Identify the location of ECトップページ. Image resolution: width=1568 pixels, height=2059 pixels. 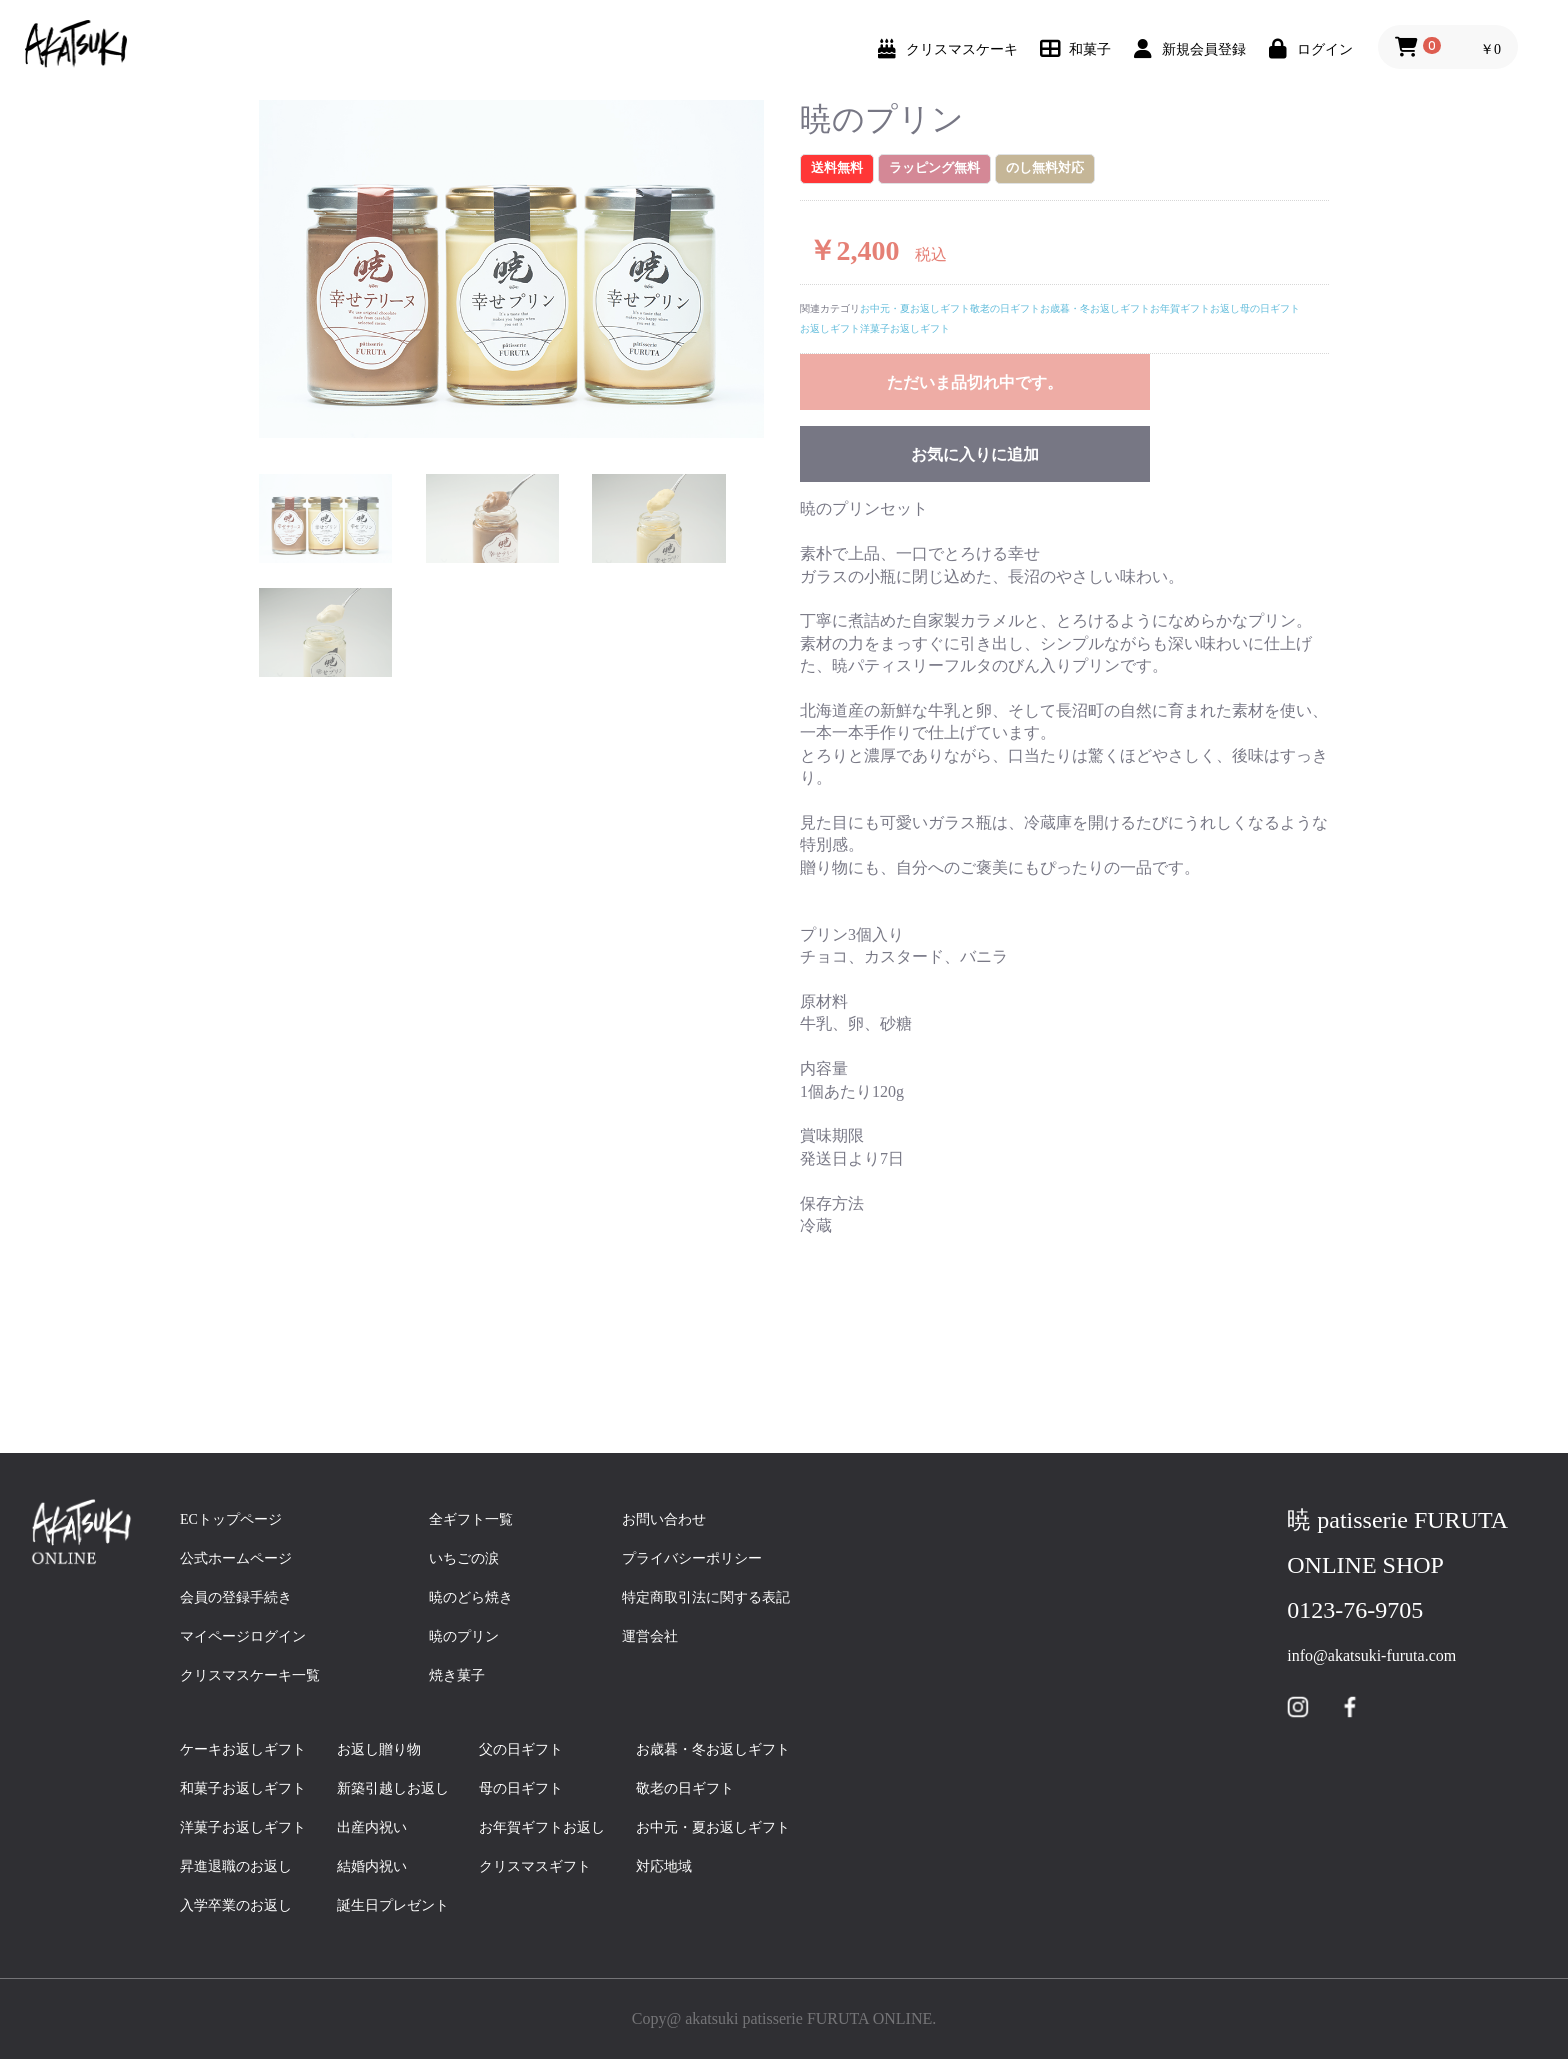
(231, 1519).